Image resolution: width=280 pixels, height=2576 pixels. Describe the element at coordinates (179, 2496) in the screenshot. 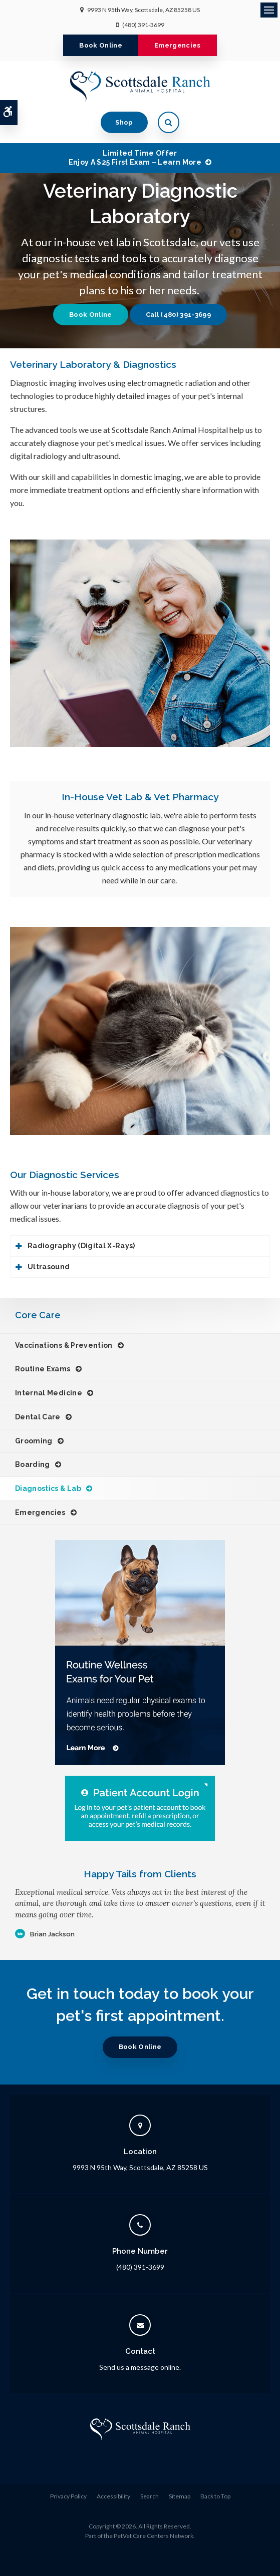

I see `Sitemap` at that location.